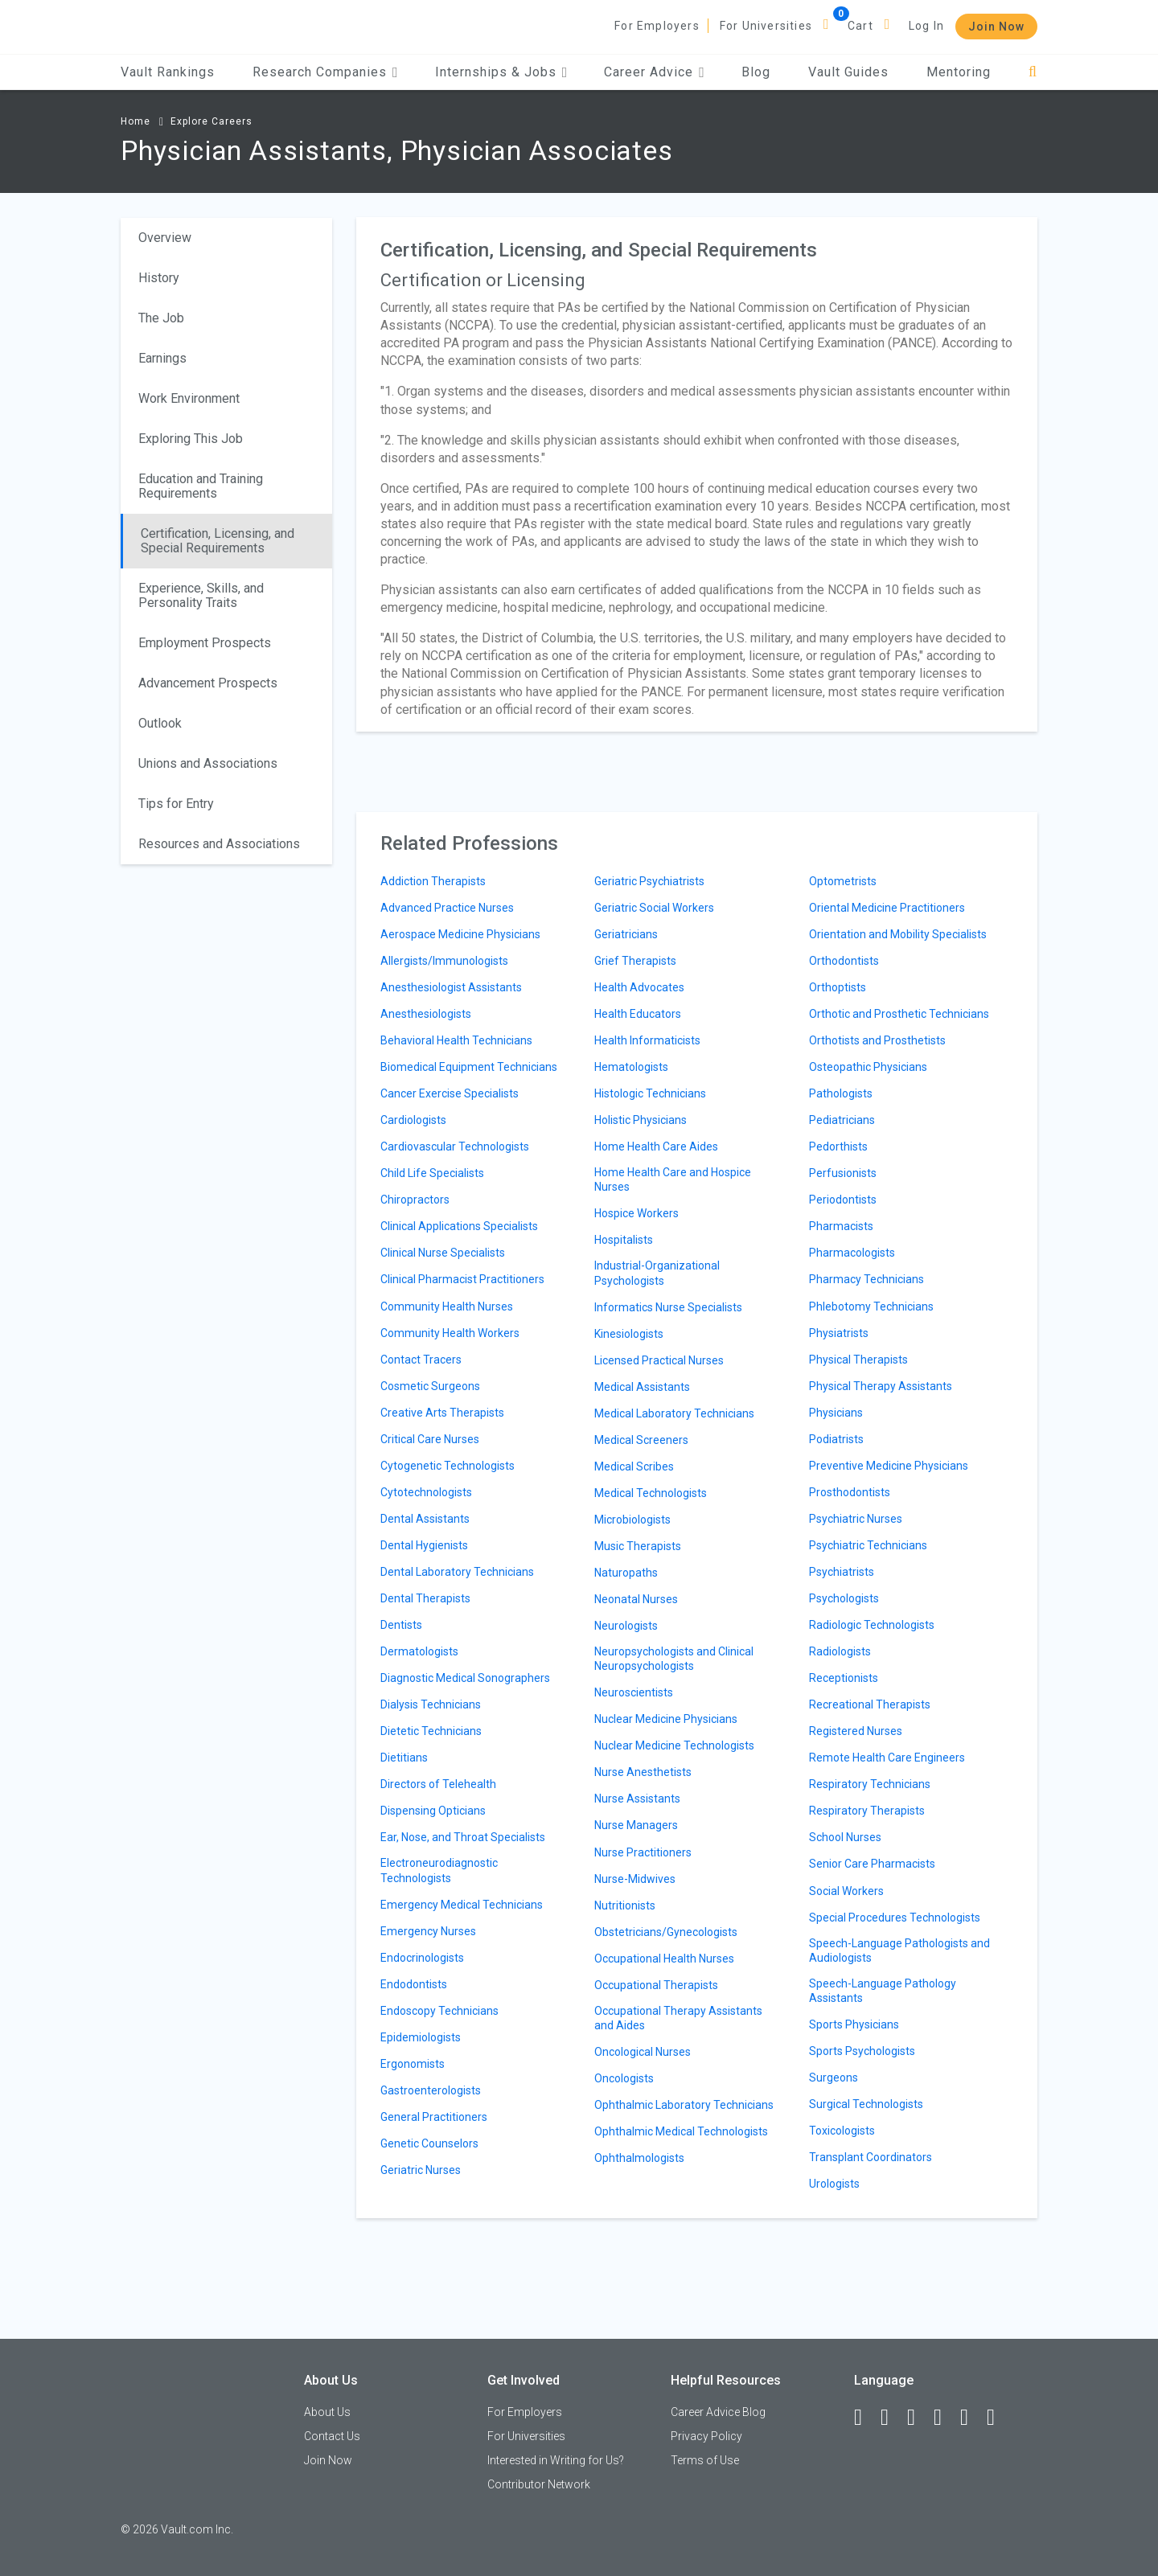  I want to click on Log In, so click(926, 25).